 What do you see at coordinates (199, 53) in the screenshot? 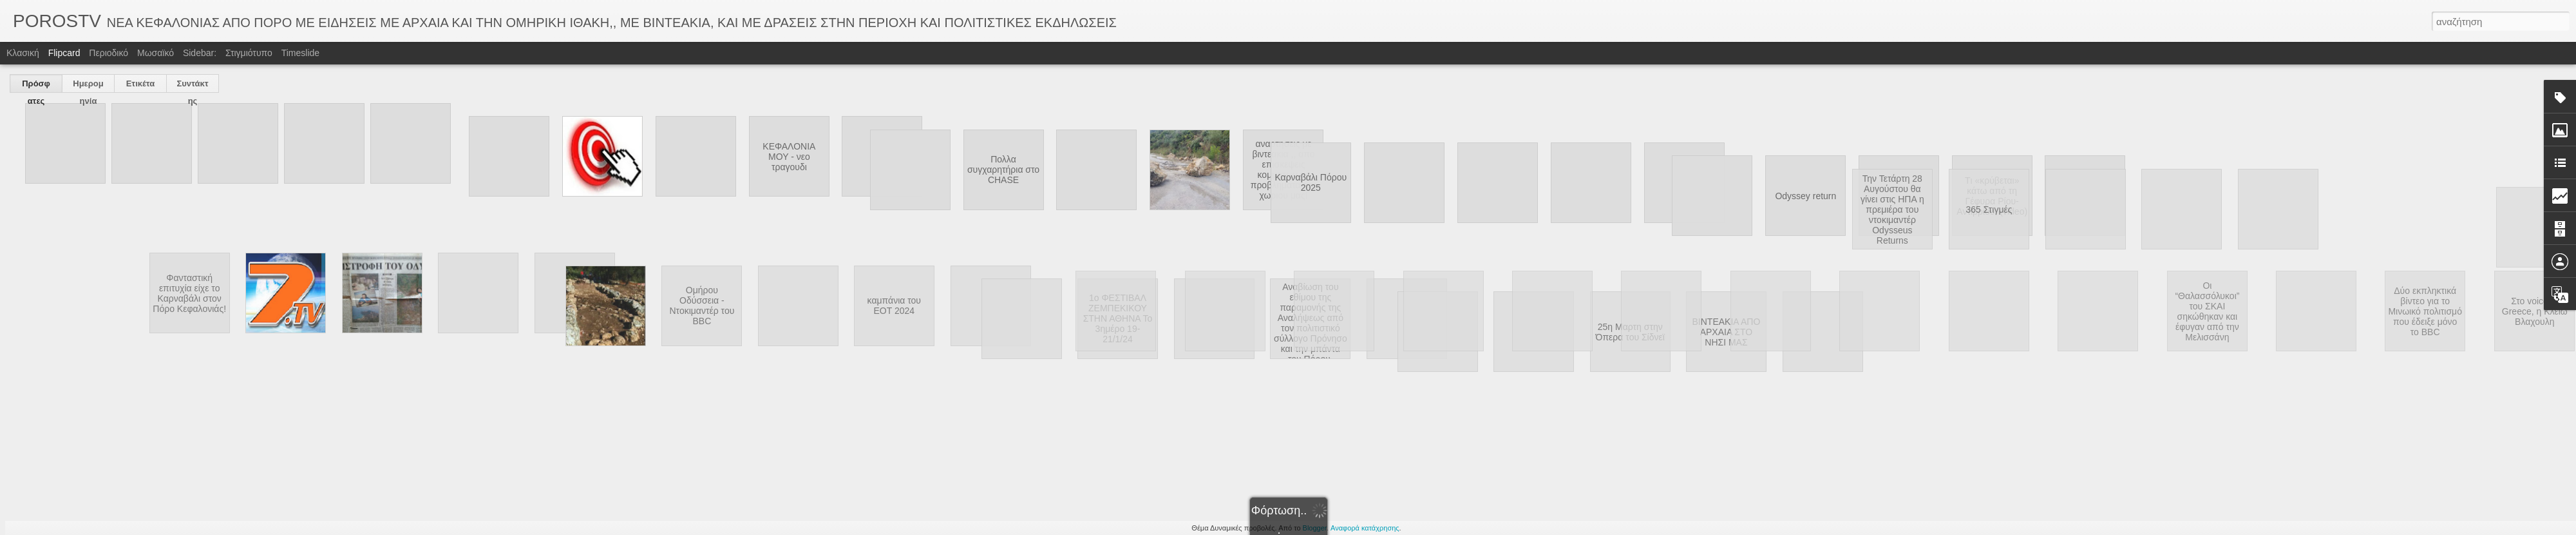
I see `Sidebar:` at bounding box center [199, 53].